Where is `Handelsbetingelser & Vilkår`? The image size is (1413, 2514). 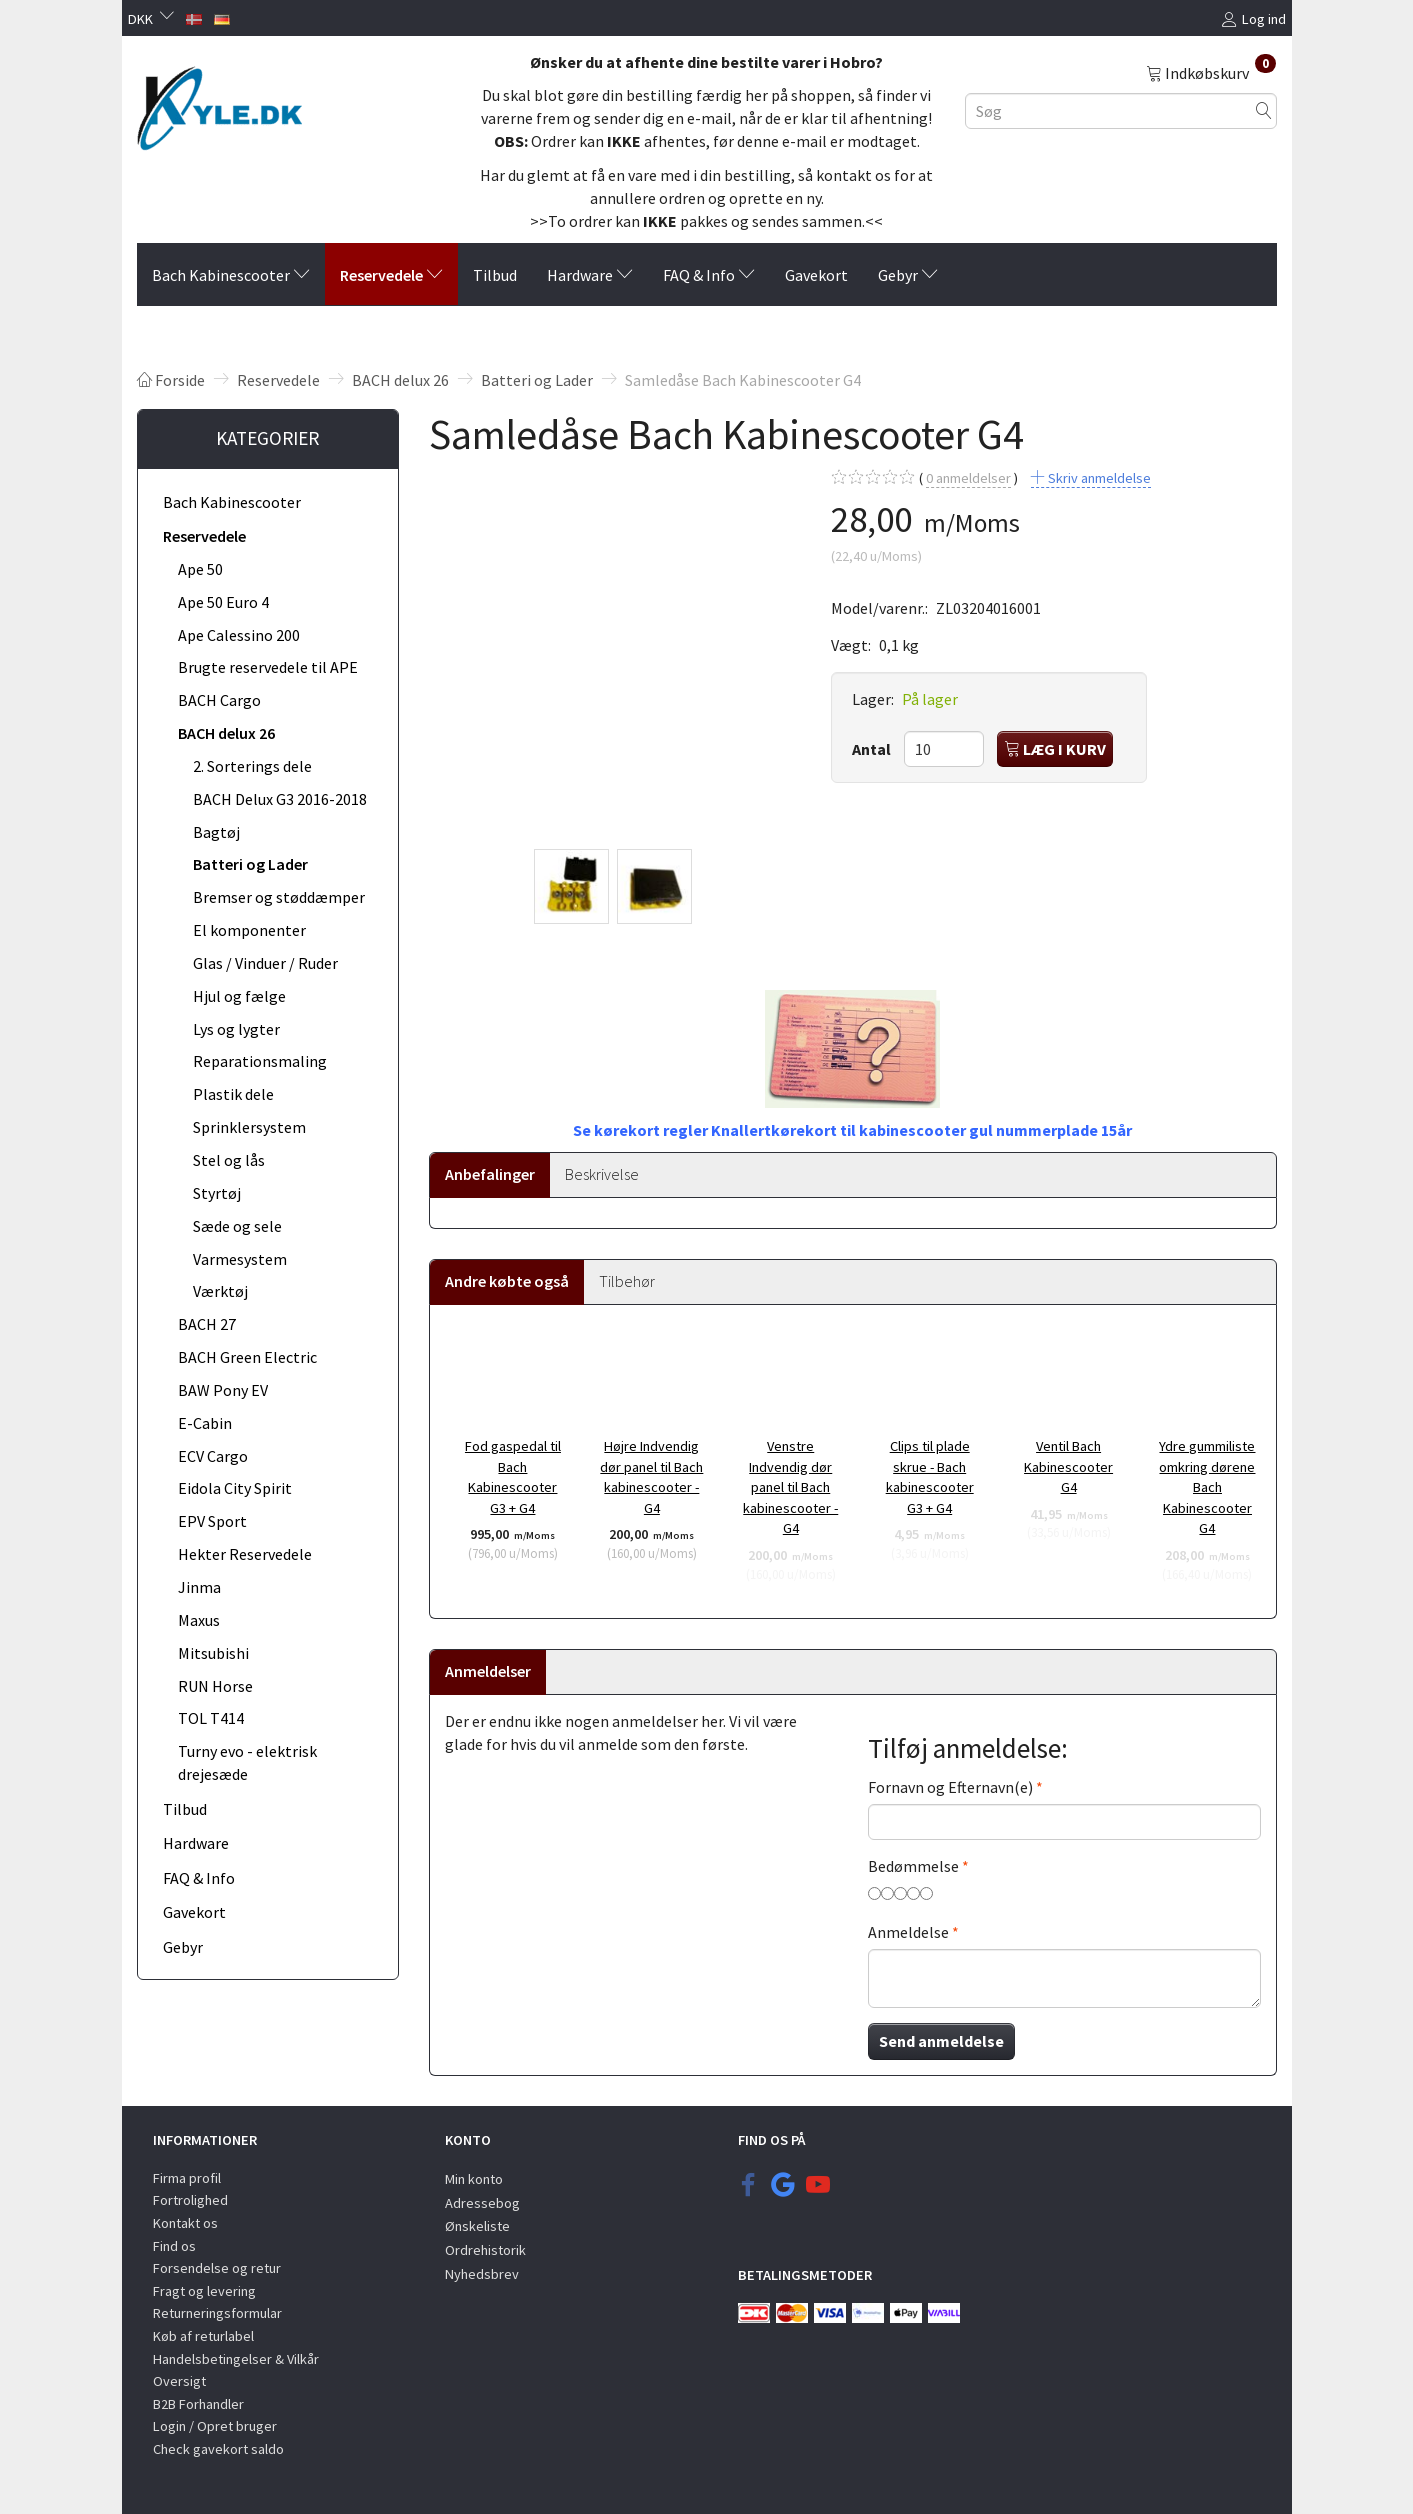 Handelsbetingelser & Vilkår is located at coordinates (236, 2359).